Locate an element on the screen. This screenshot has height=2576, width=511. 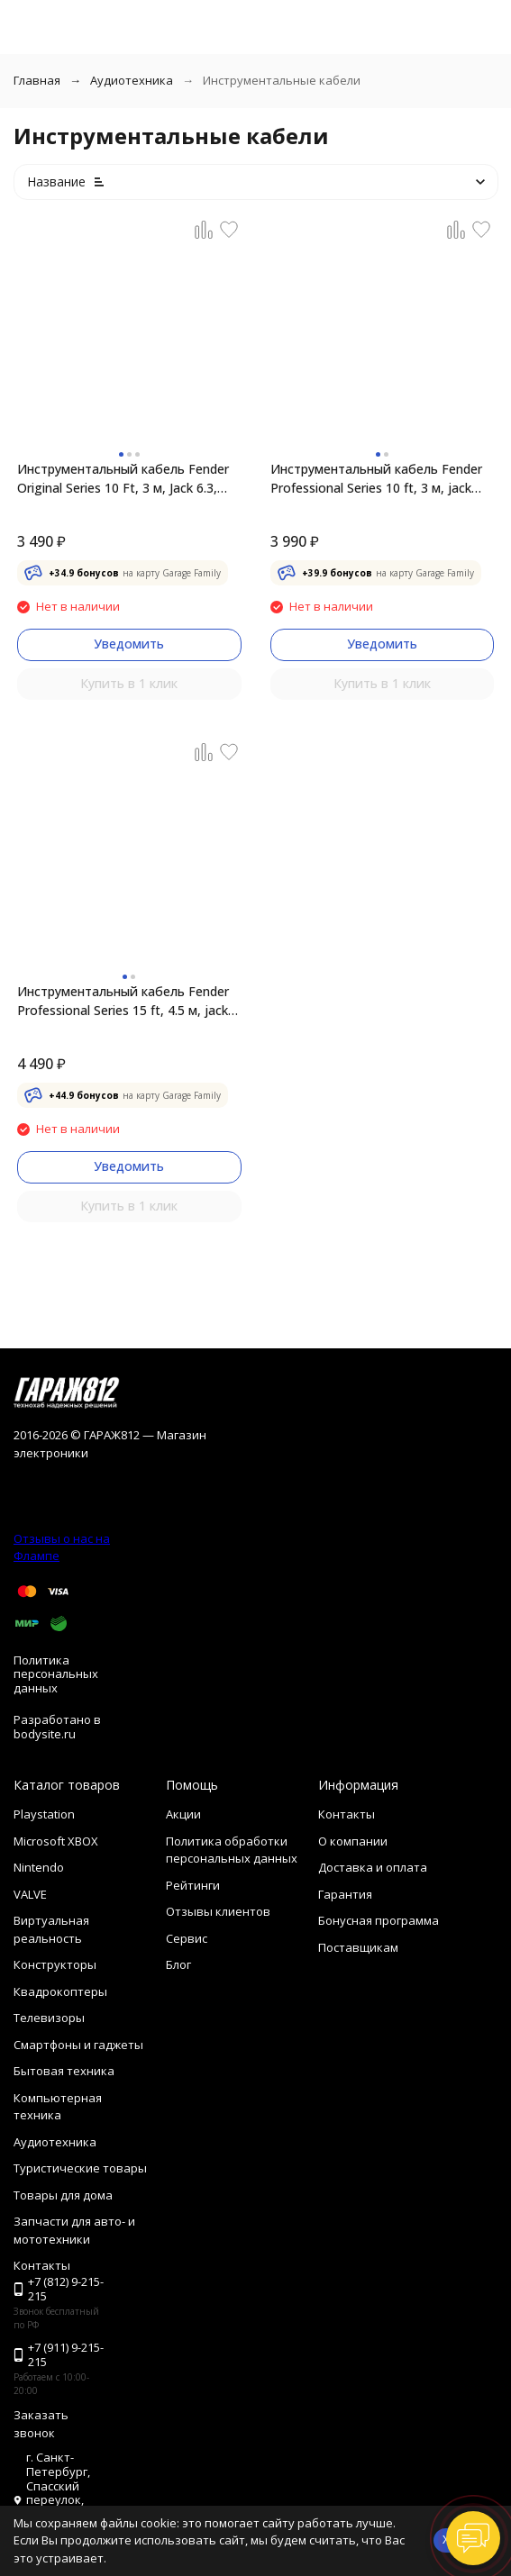
Политика персональных данных is located at coordinates (56, 1674).